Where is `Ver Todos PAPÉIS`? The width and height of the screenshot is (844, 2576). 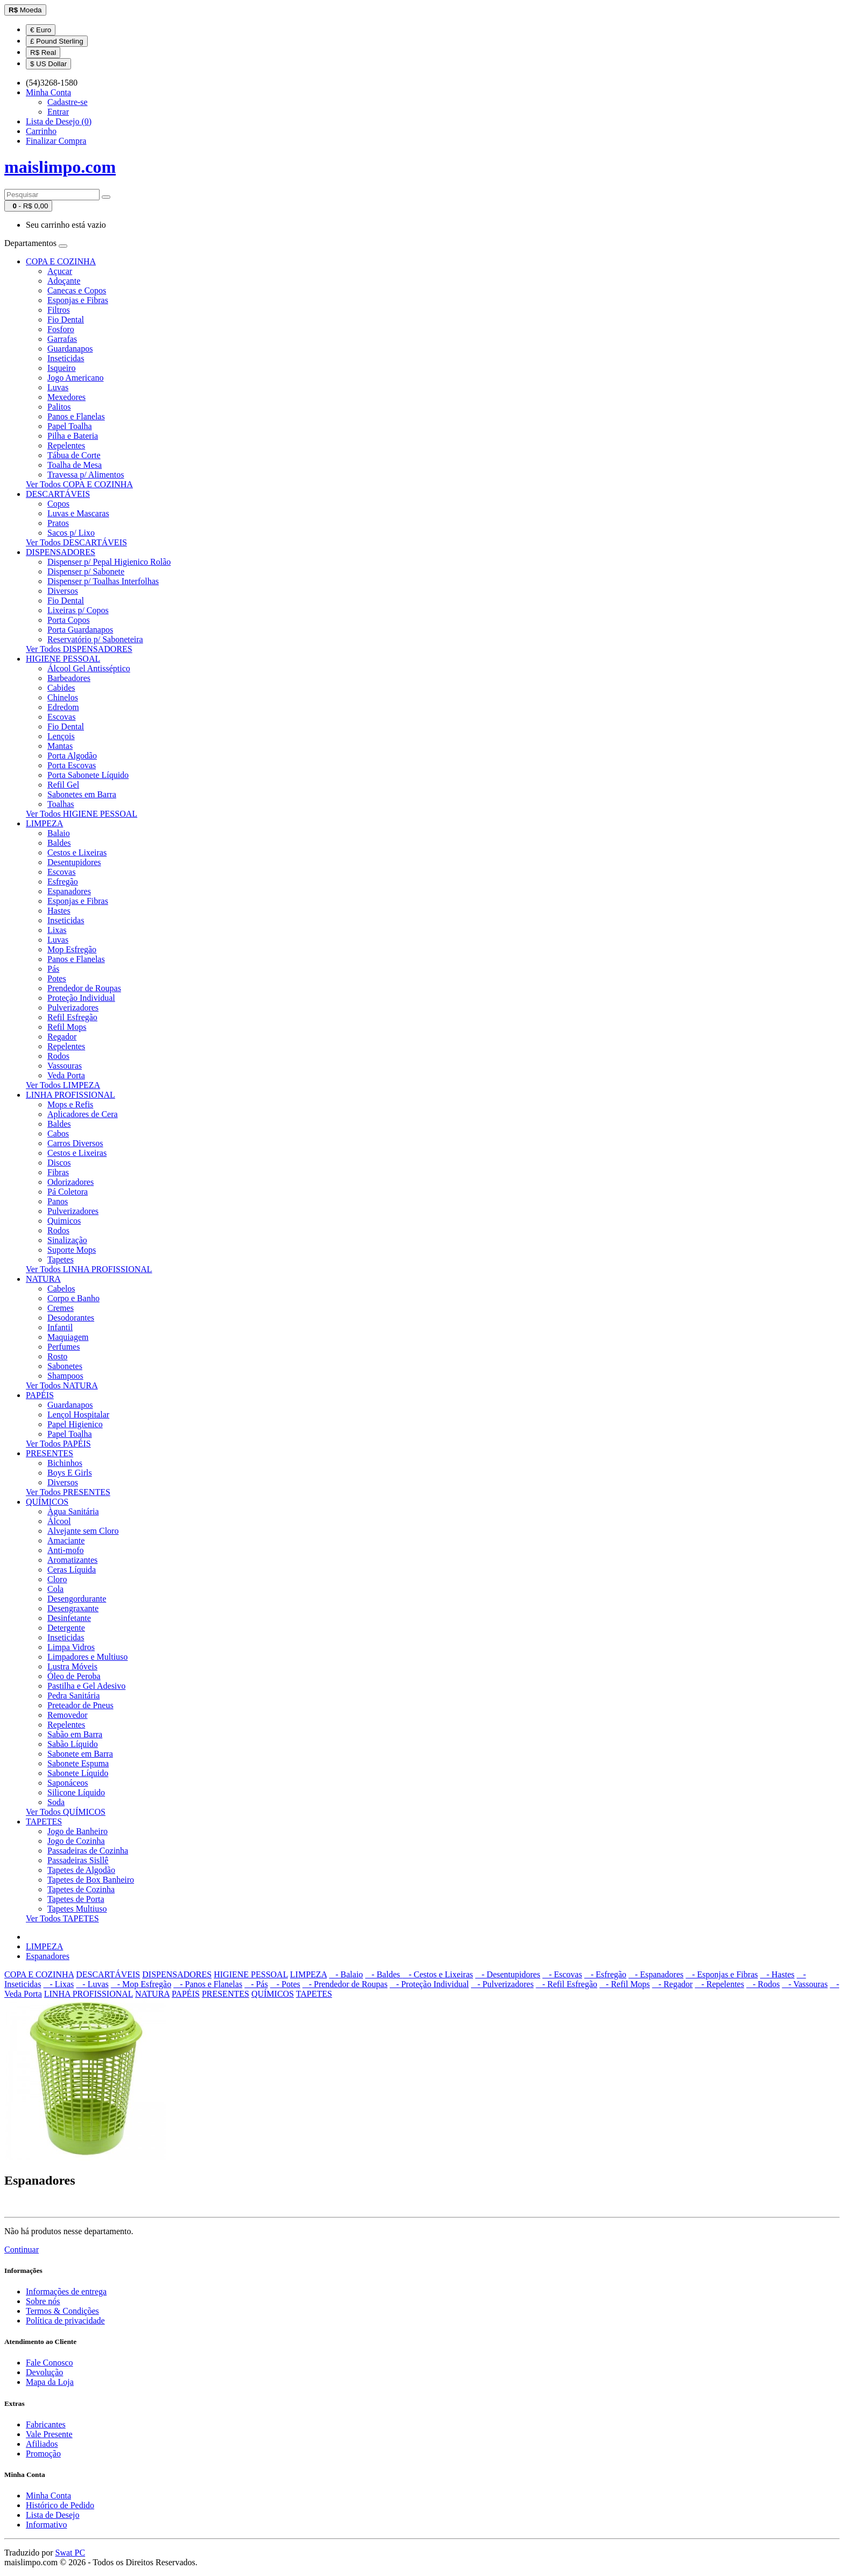 Ver Todos PAPÉIS is located at coordinates (58, 1443).